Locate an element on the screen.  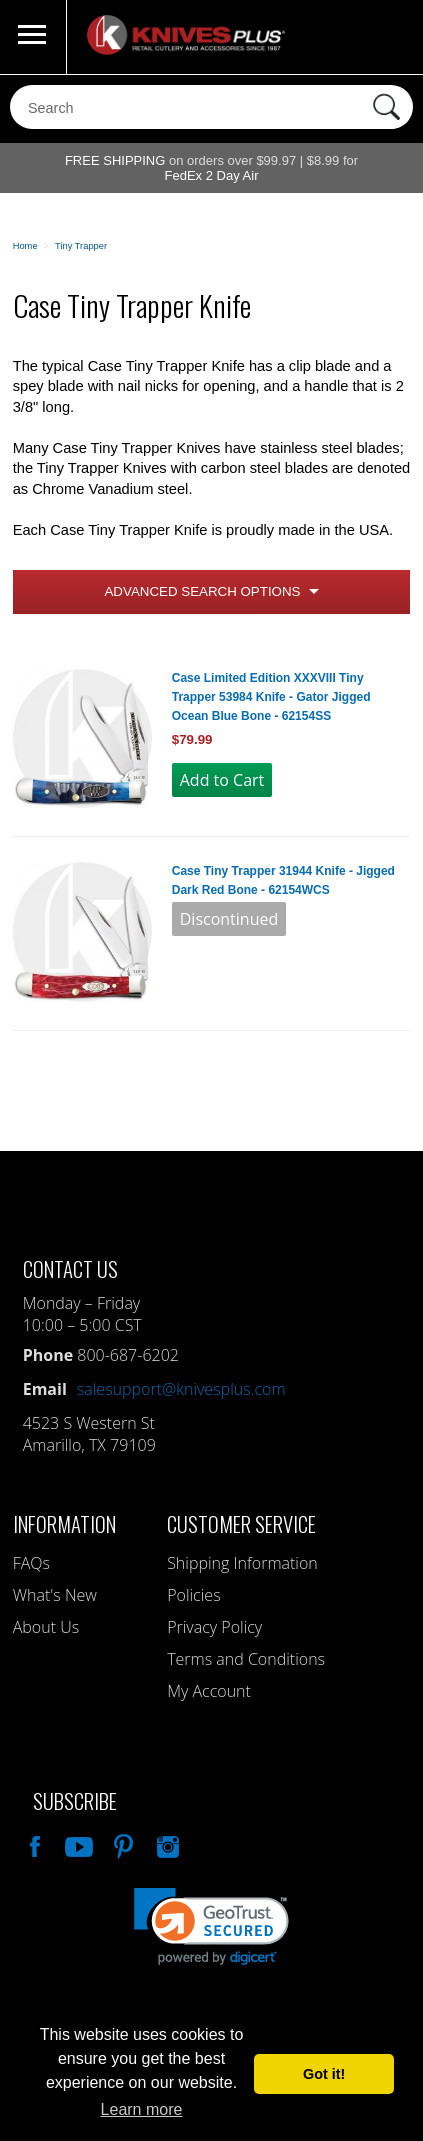
Customer Service is located at coordinates (241, 1523).